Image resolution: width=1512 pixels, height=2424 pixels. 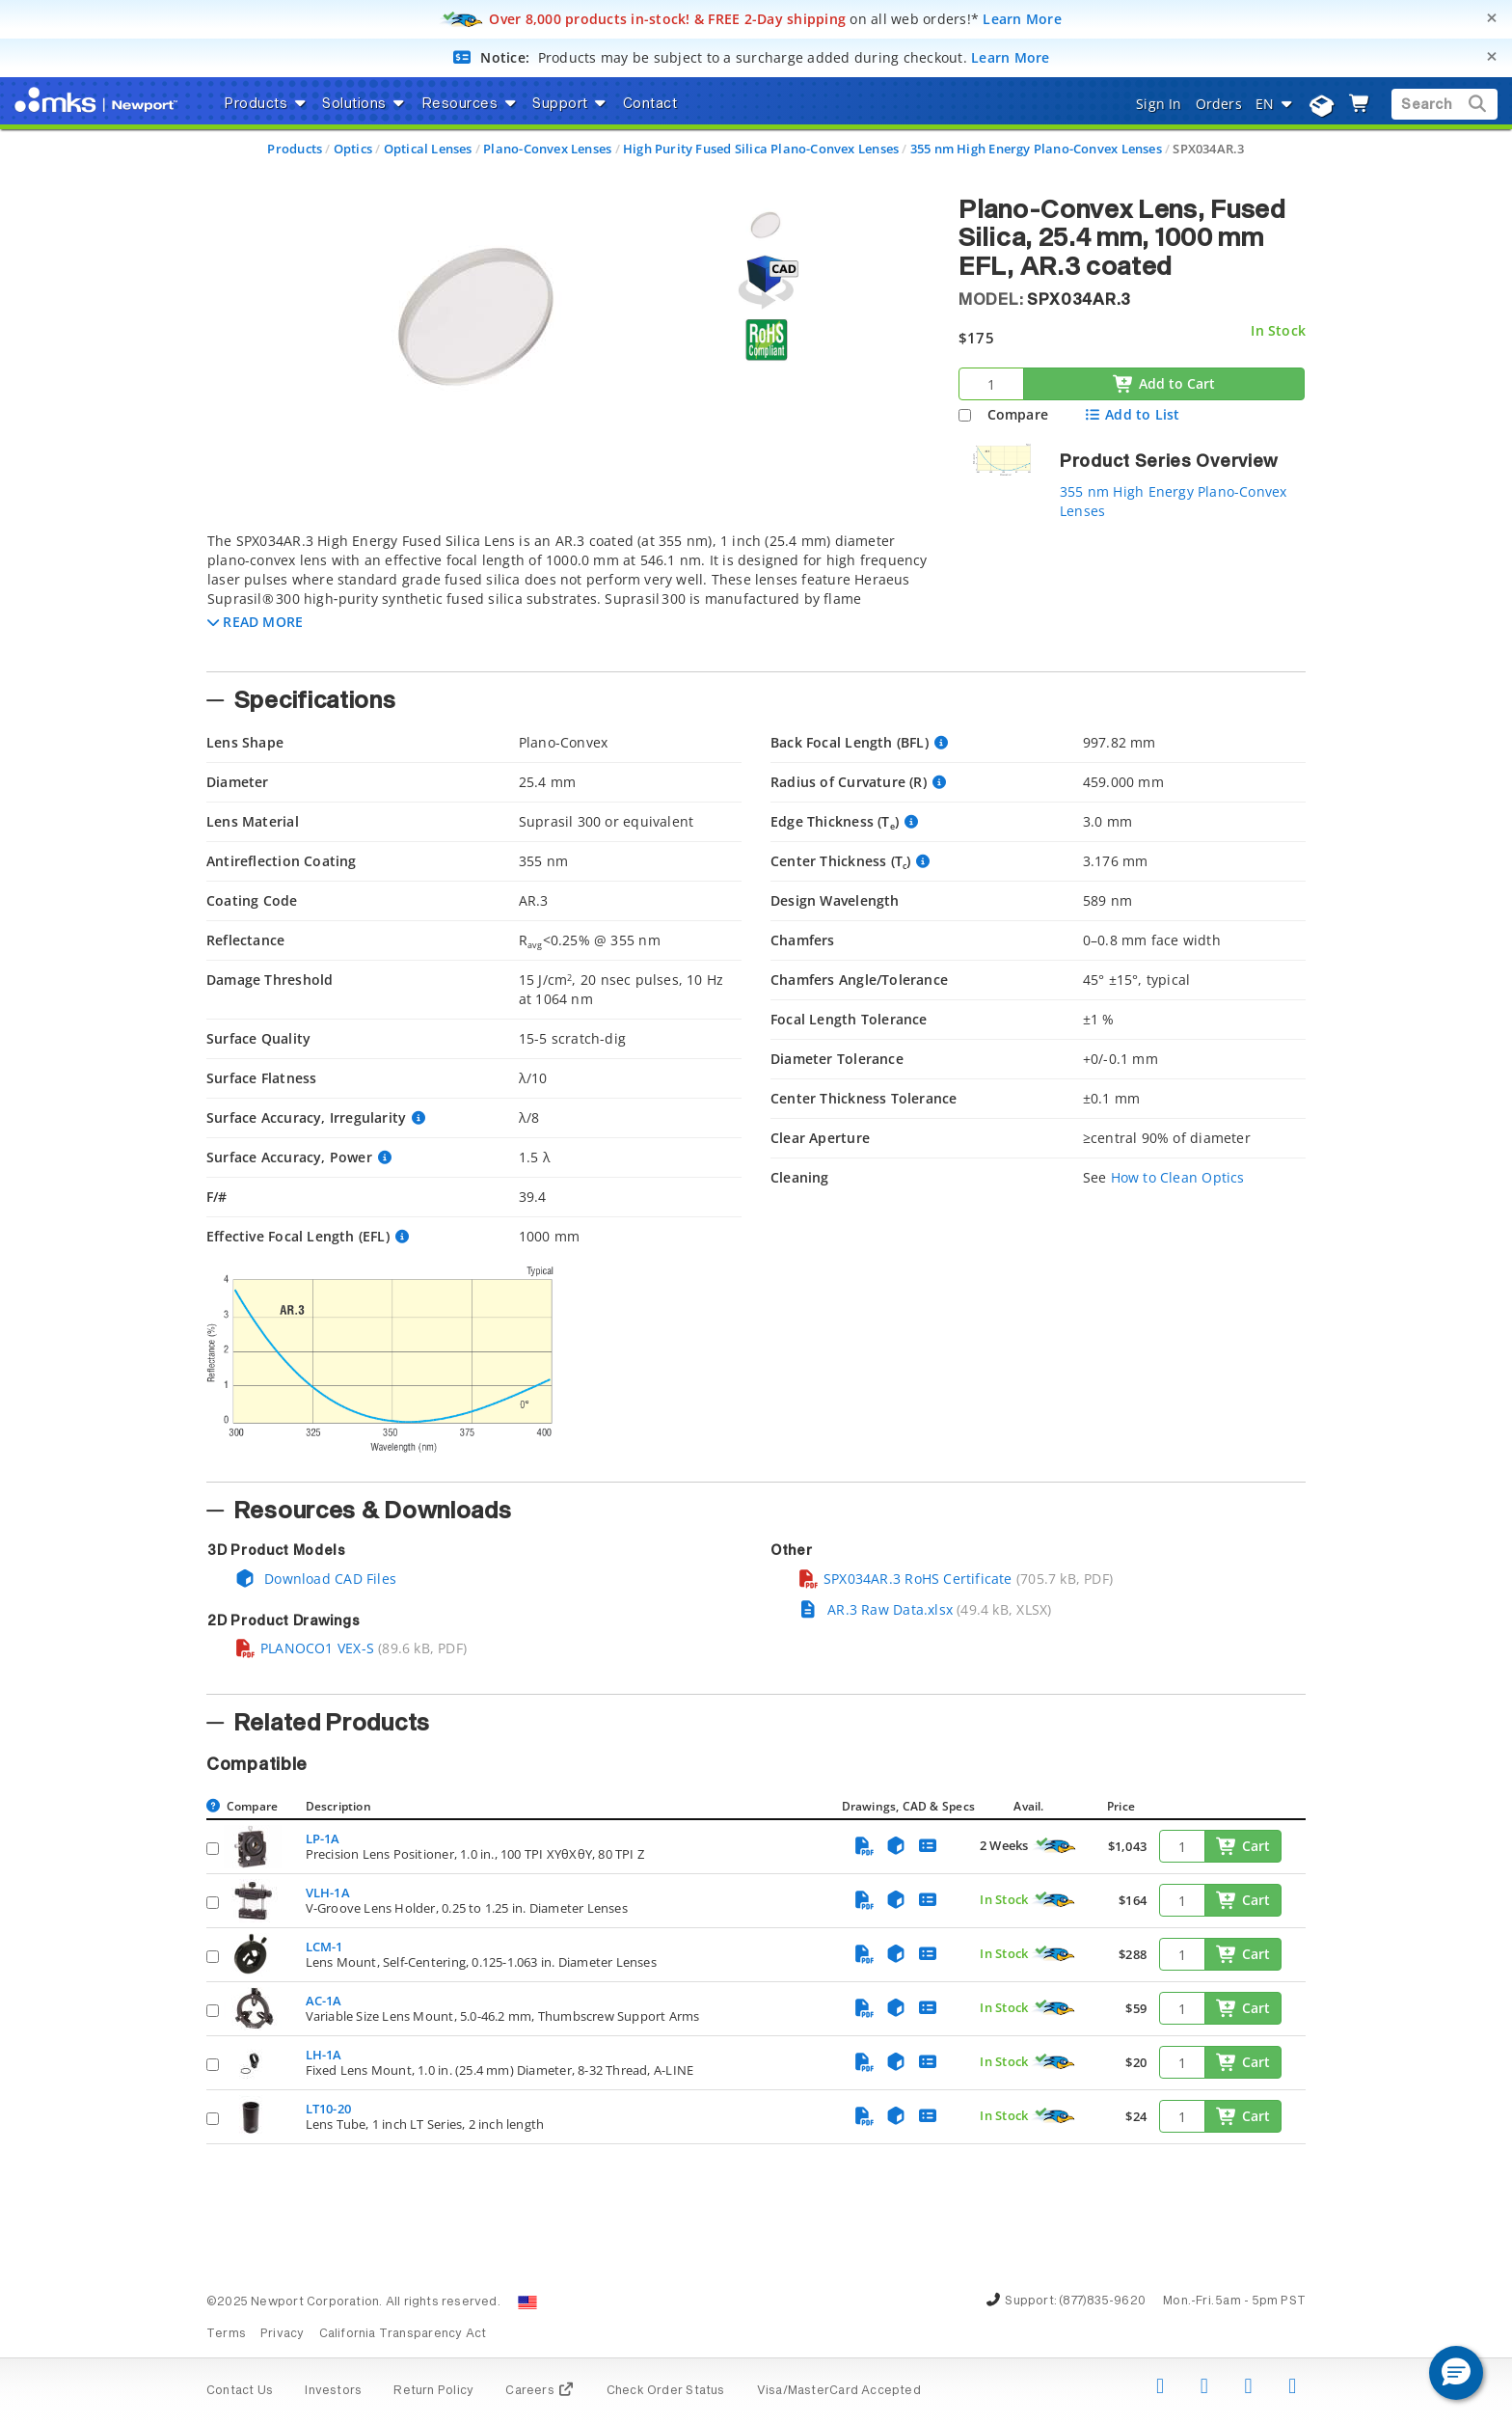 I want to click on Add to List, so click(x=1131, y=414).